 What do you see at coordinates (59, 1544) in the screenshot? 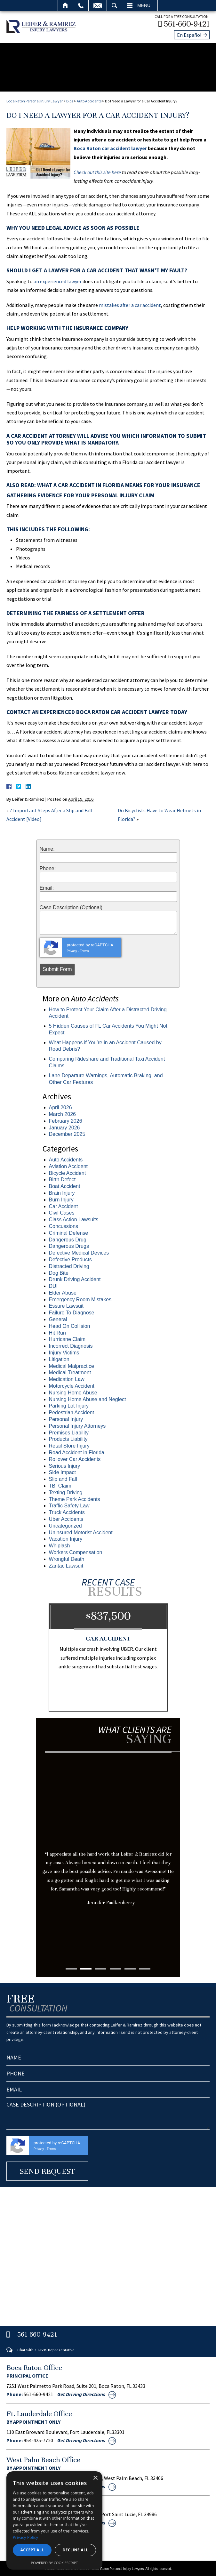
I see `Whiplash` at bounding box center [59, 1544].